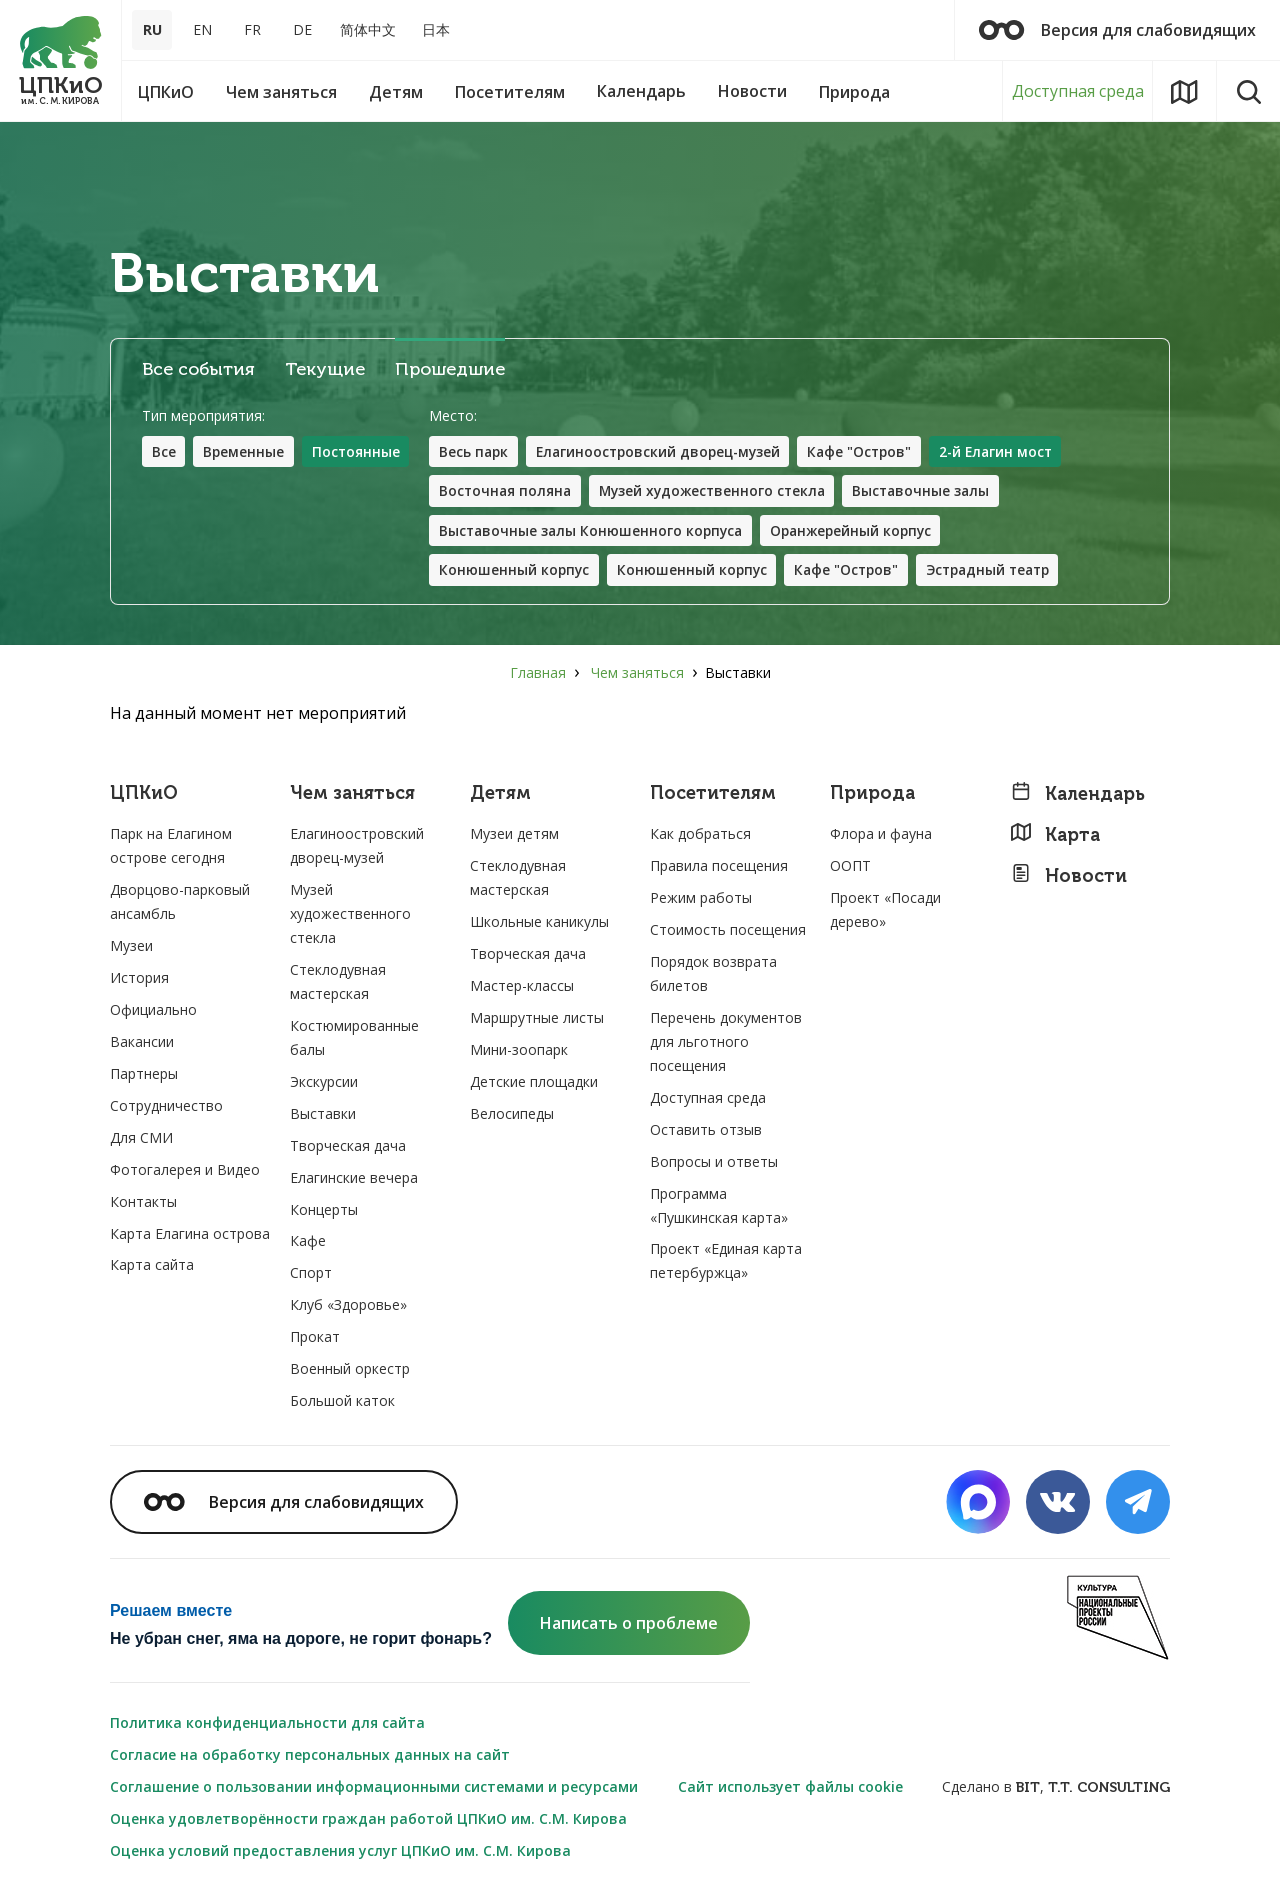 This screenshot has width=1280, height=1901. Describe the element at coordinates (141, 1139) in the screenshot. I see `Для СМИ` at that location.